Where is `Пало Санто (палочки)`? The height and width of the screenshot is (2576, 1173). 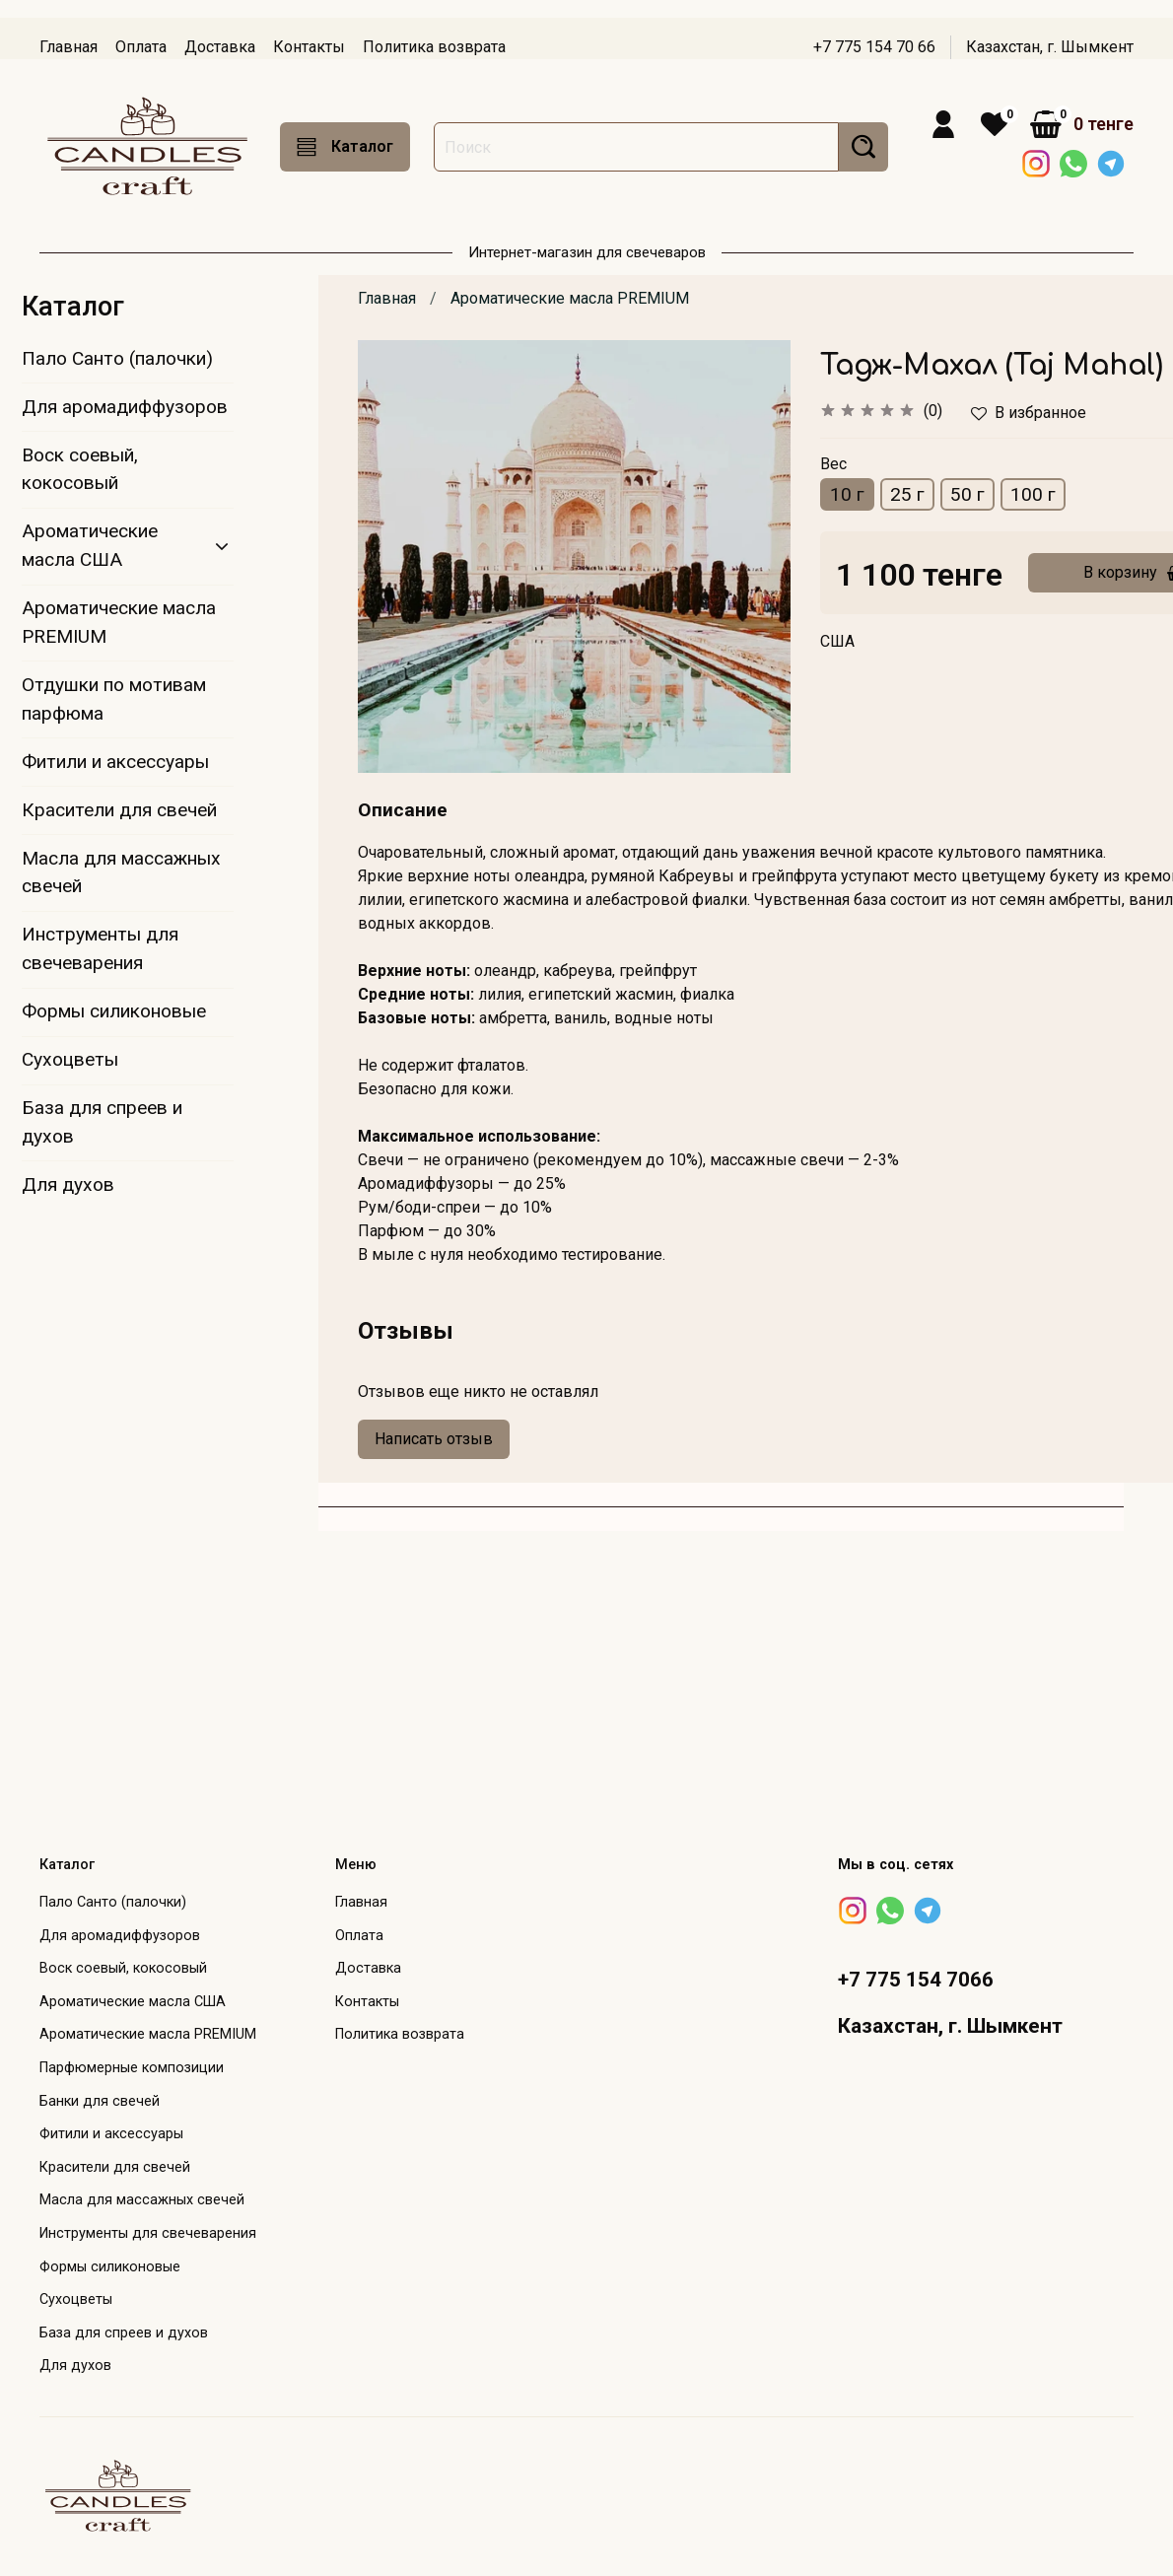
Пало Санто (палочки) is located at coordinates (117, 358).